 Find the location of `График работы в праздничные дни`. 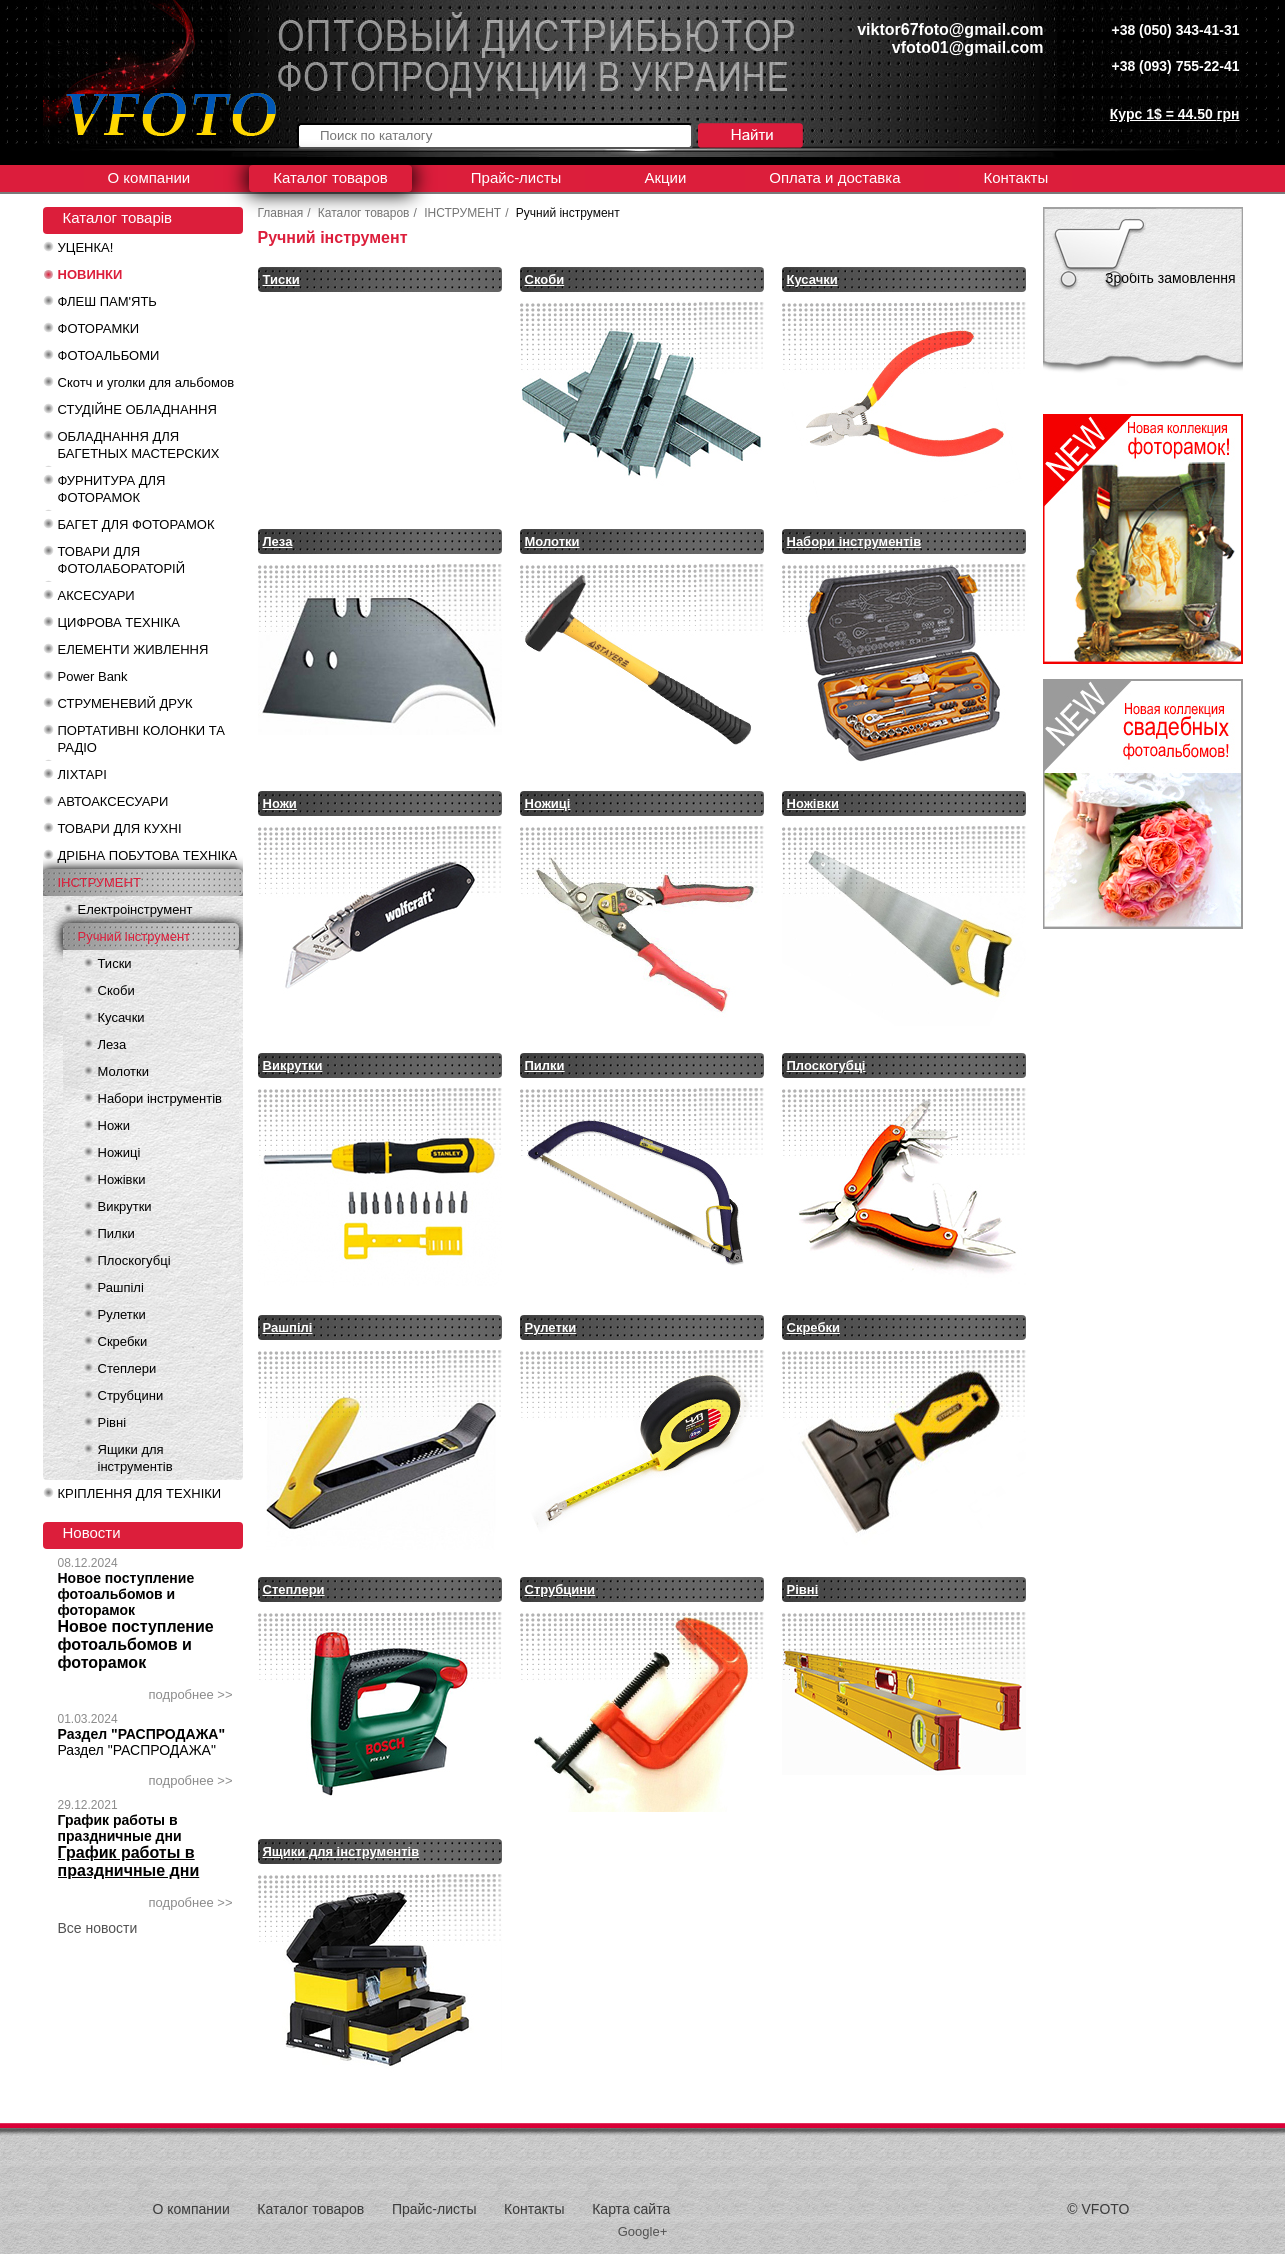

График работы в праздничные дни is located at coordinates (120, 1828).